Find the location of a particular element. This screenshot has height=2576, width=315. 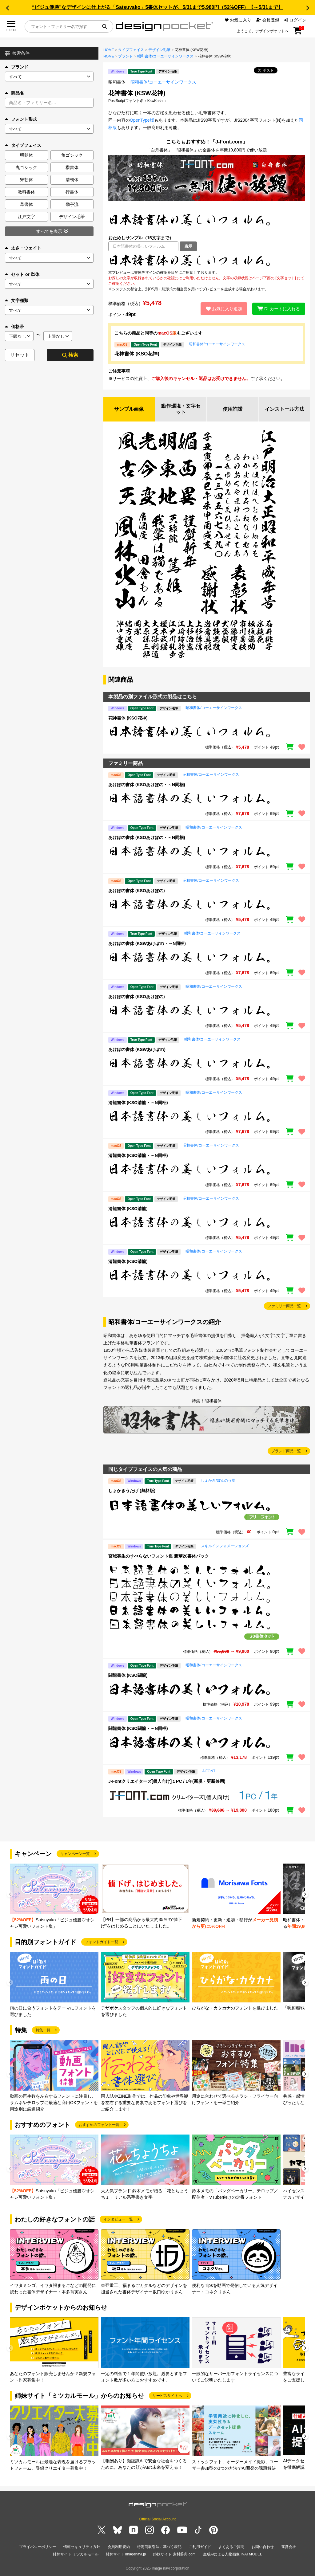

スキルインフォメーションズ is located at coordinates (225, 1546).